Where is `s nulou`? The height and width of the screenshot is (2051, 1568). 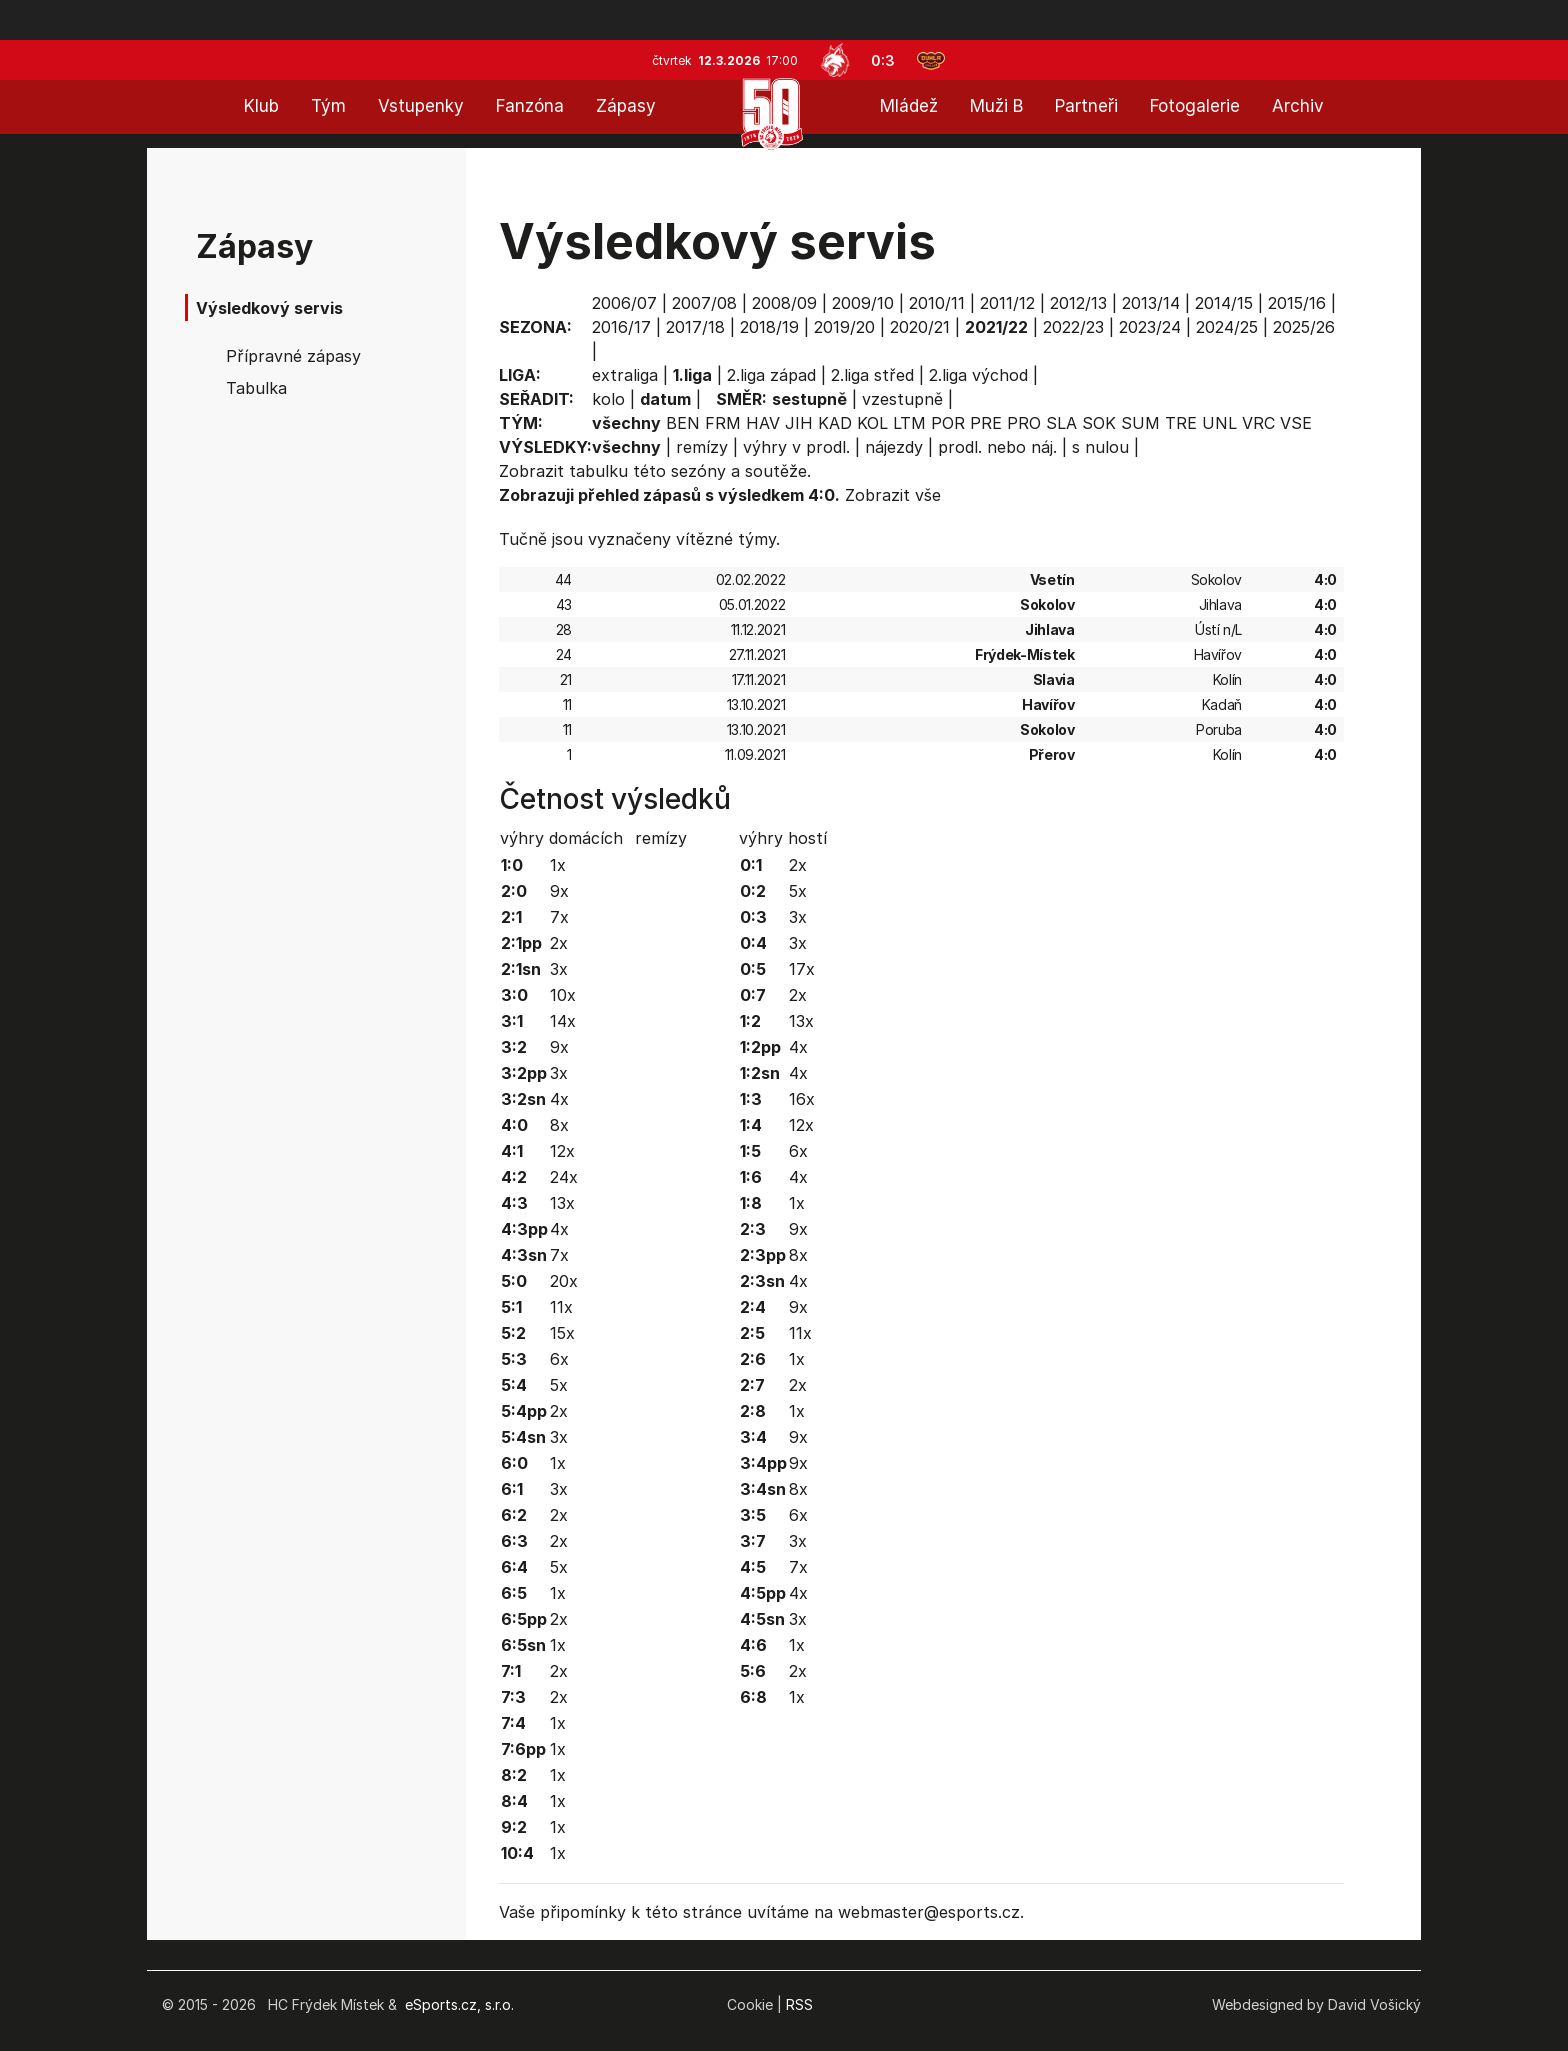 s nulou is located at coordinates (1100, 447).